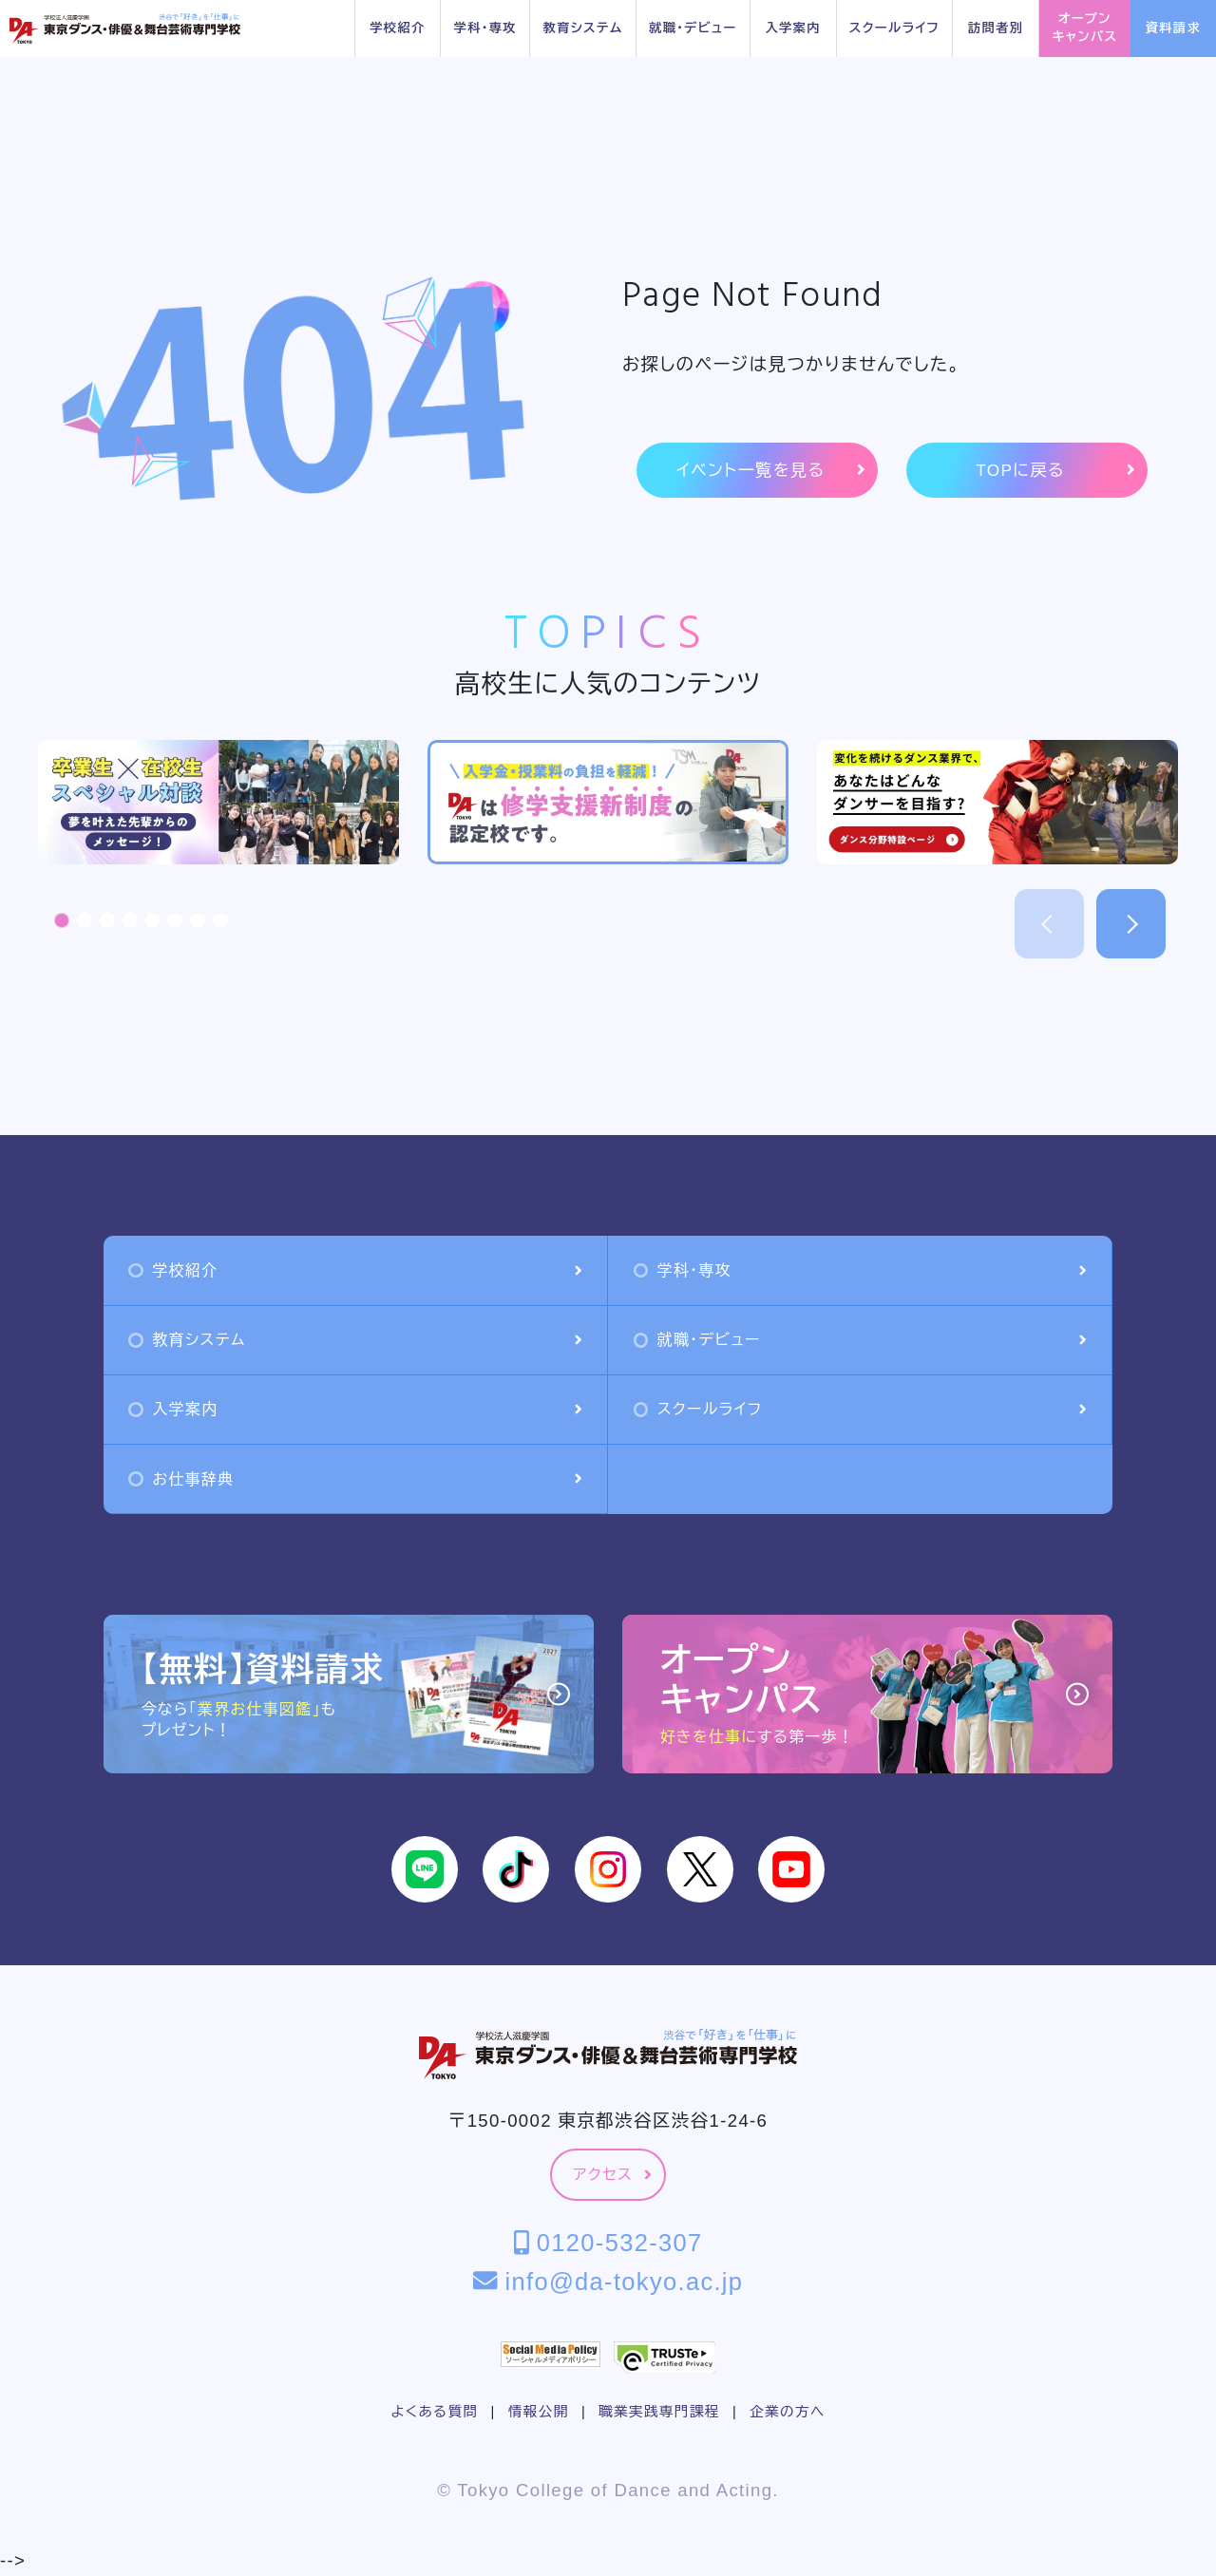  Describe the element at coordinates (608, 2281) in the screenshot. I see `info@da-tokyo.ac.jp` at that location.